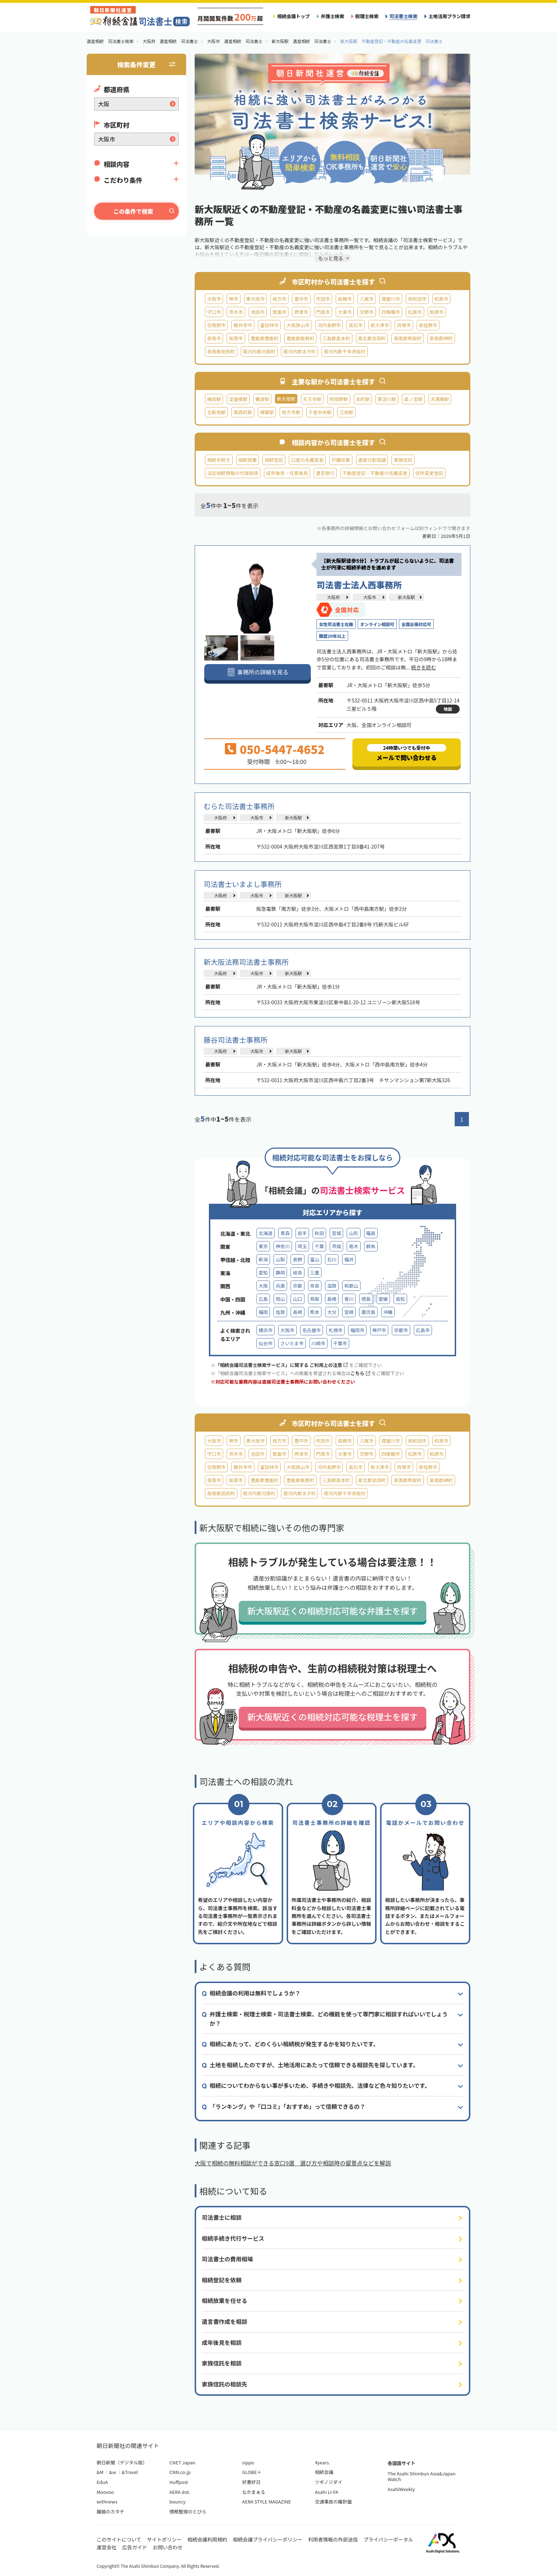 The height and width of the screenshot is (2576, 557). Describe the element at coordinates (235, 1040) in the screenshot. I see `藤谷司法書士事務所` at that location.